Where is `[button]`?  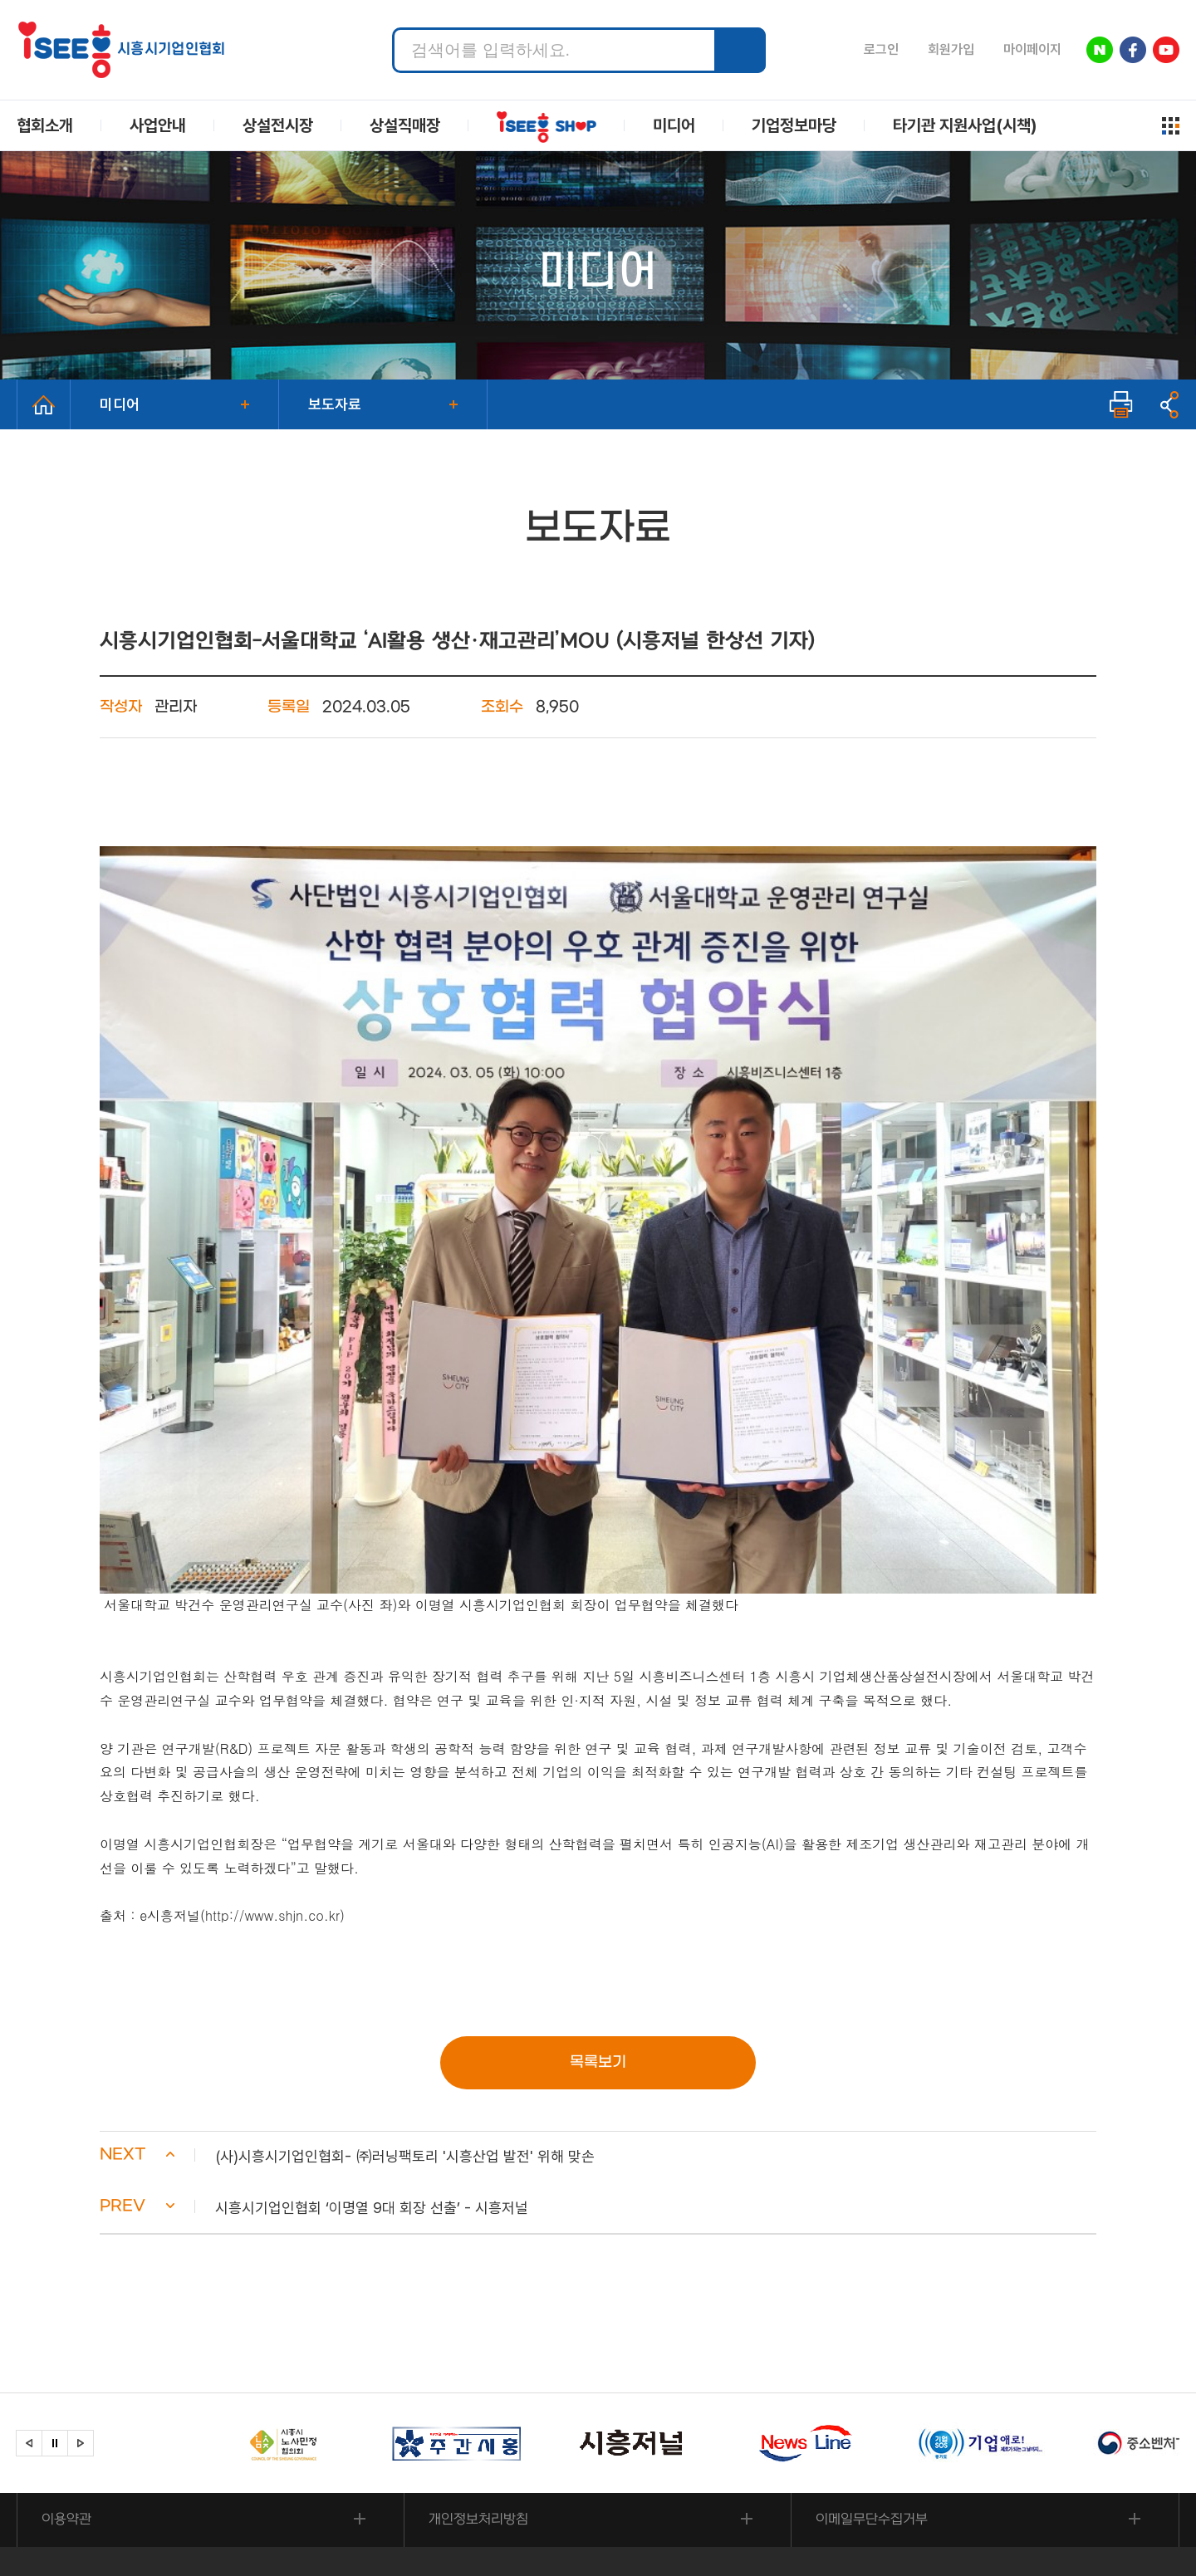 [button] is located at coordinates (598, 2003).